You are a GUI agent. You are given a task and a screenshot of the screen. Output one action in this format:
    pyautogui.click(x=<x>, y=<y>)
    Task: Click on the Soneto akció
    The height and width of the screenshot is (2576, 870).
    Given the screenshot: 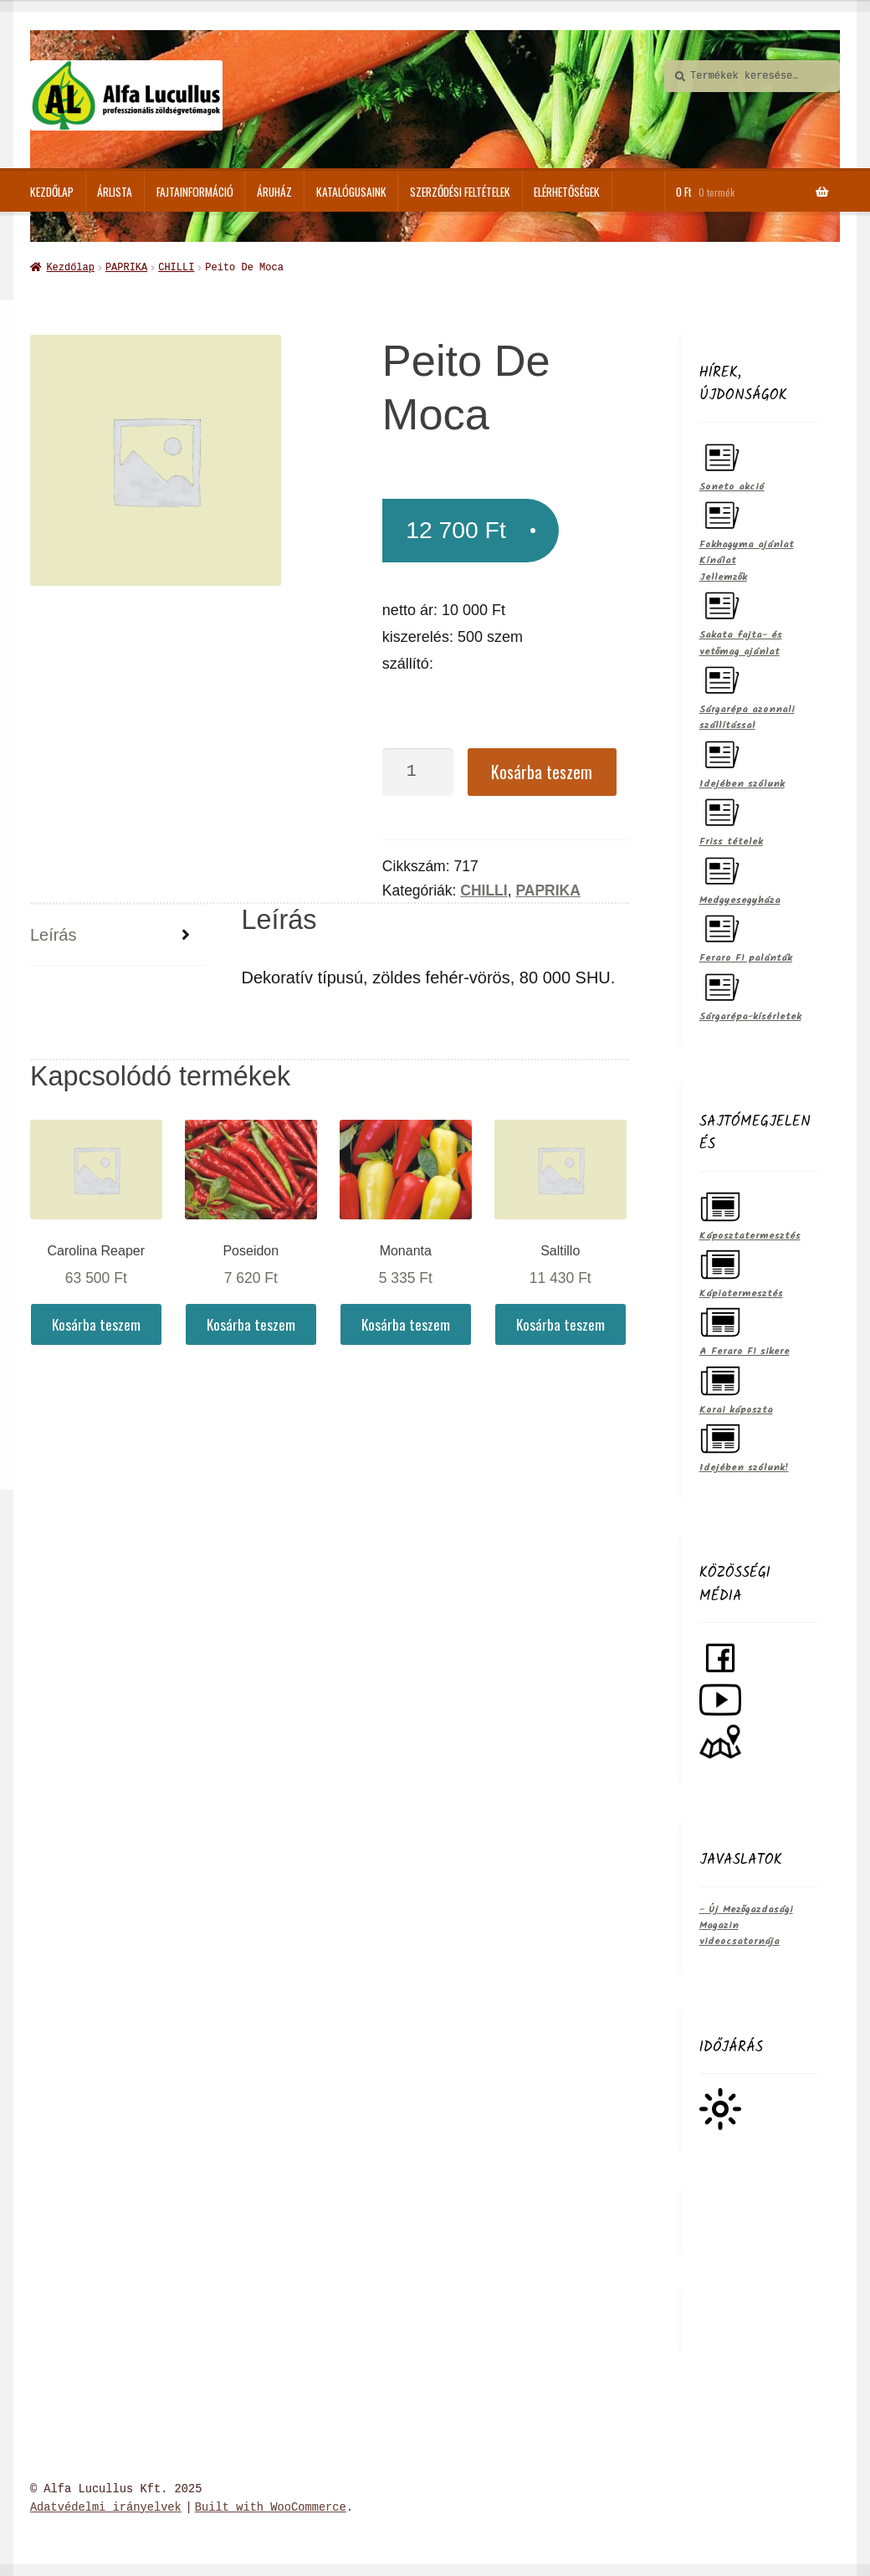 What is the action you would take?
    pyautogui.click(x=732, y=464)
    